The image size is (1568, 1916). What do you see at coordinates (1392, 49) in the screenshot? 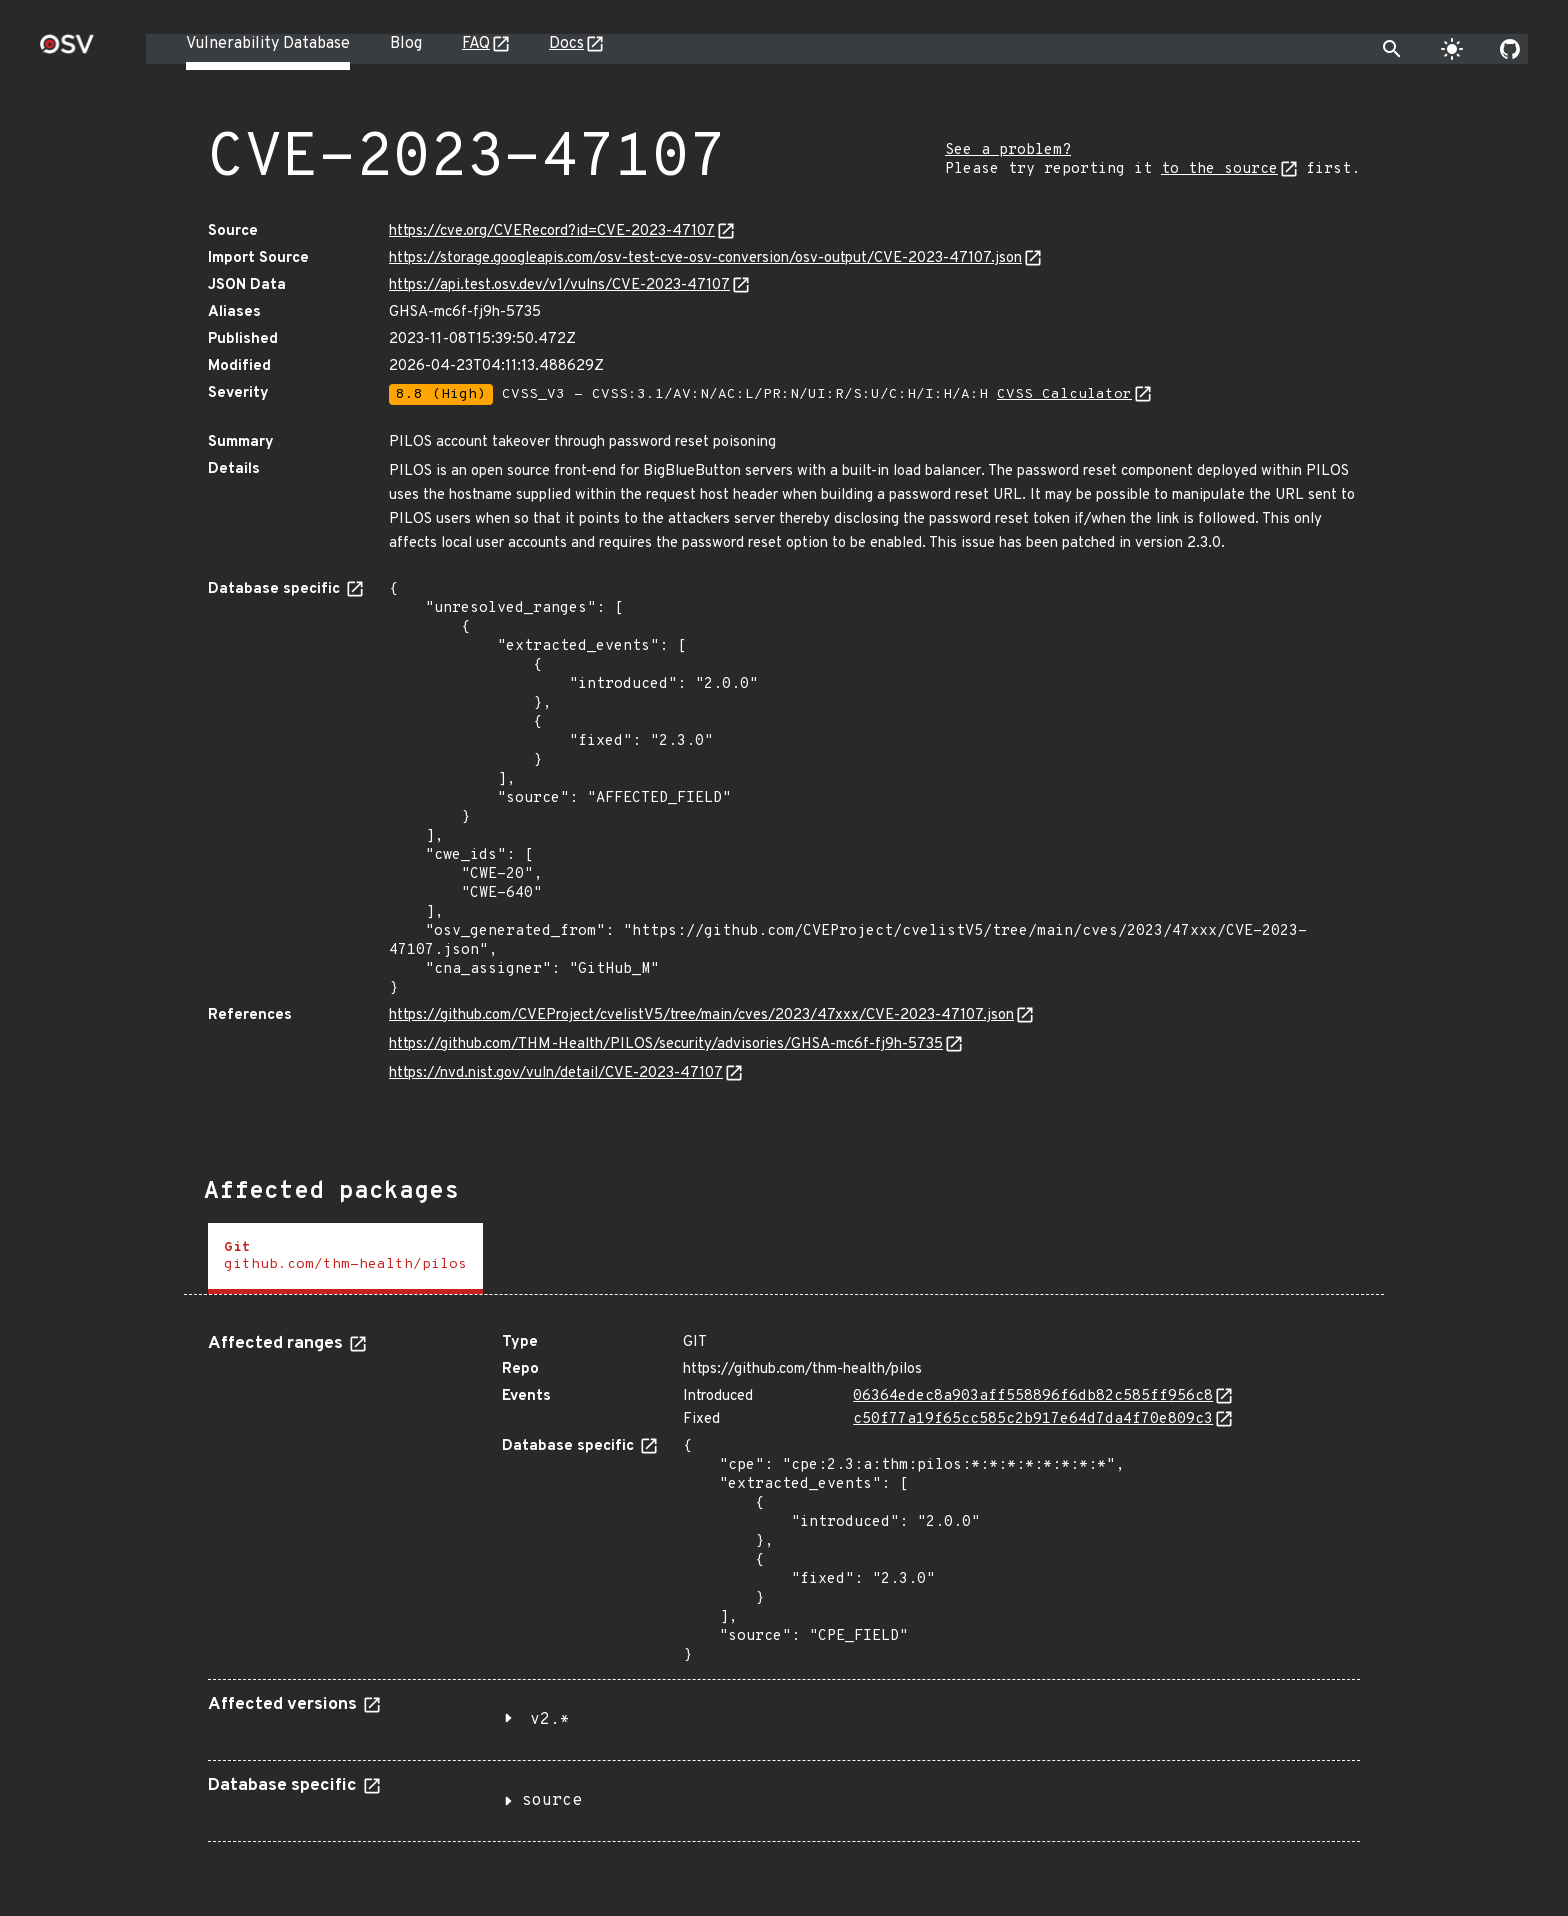
I see `[Toggle search]` at bounding box center [1392, 49].